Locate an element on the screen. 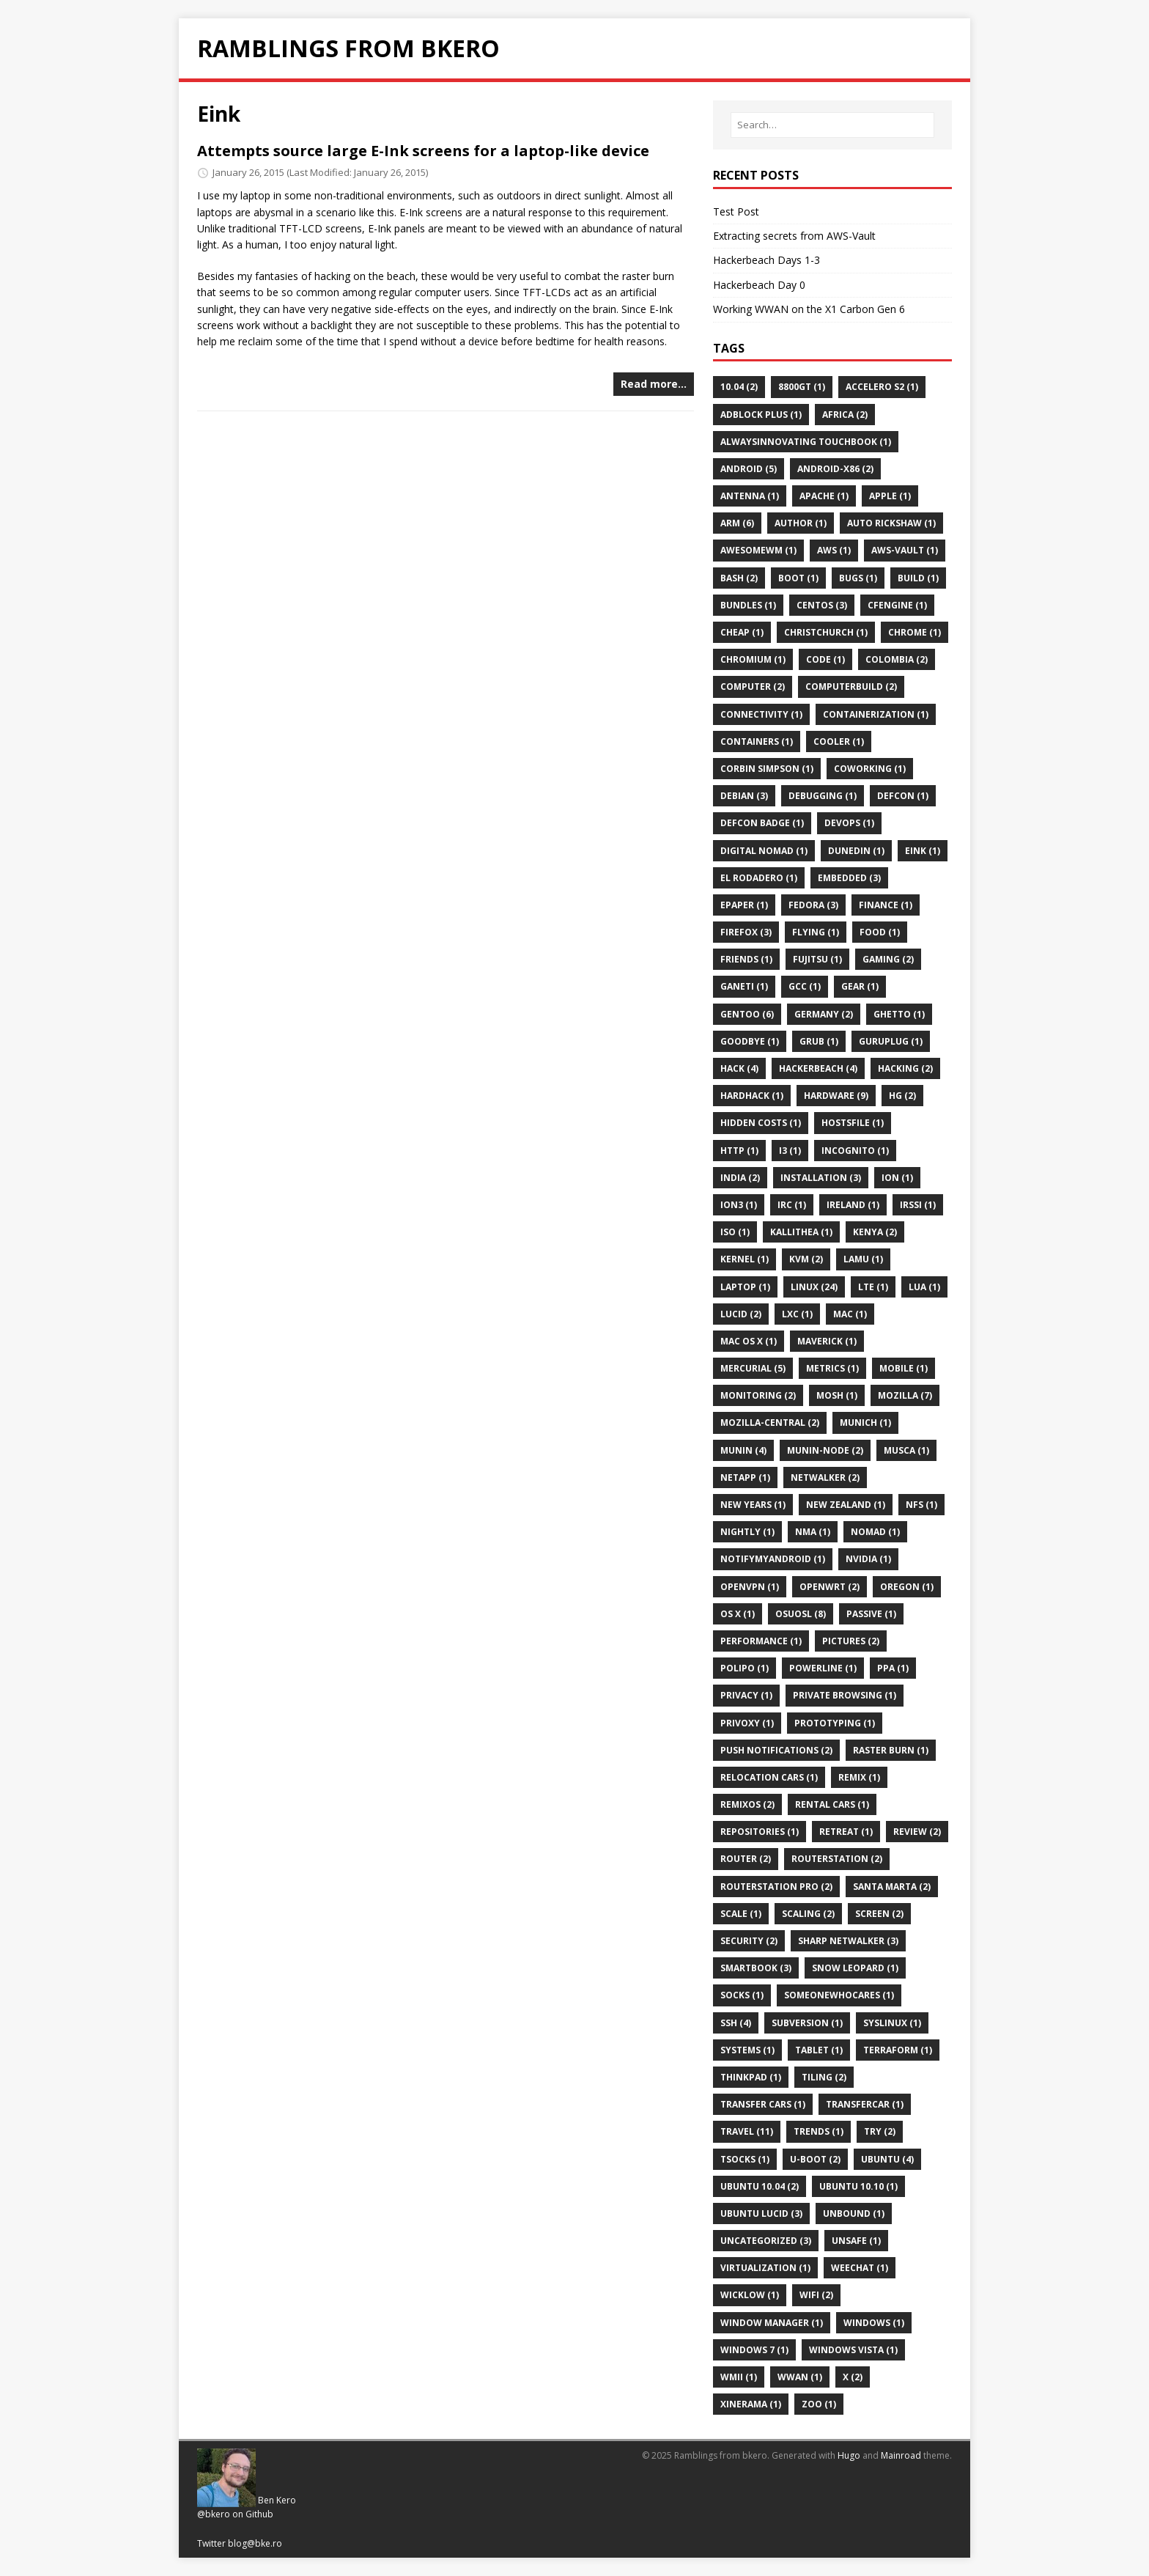  @bkero on Github is located at coordinates (235, 2514).